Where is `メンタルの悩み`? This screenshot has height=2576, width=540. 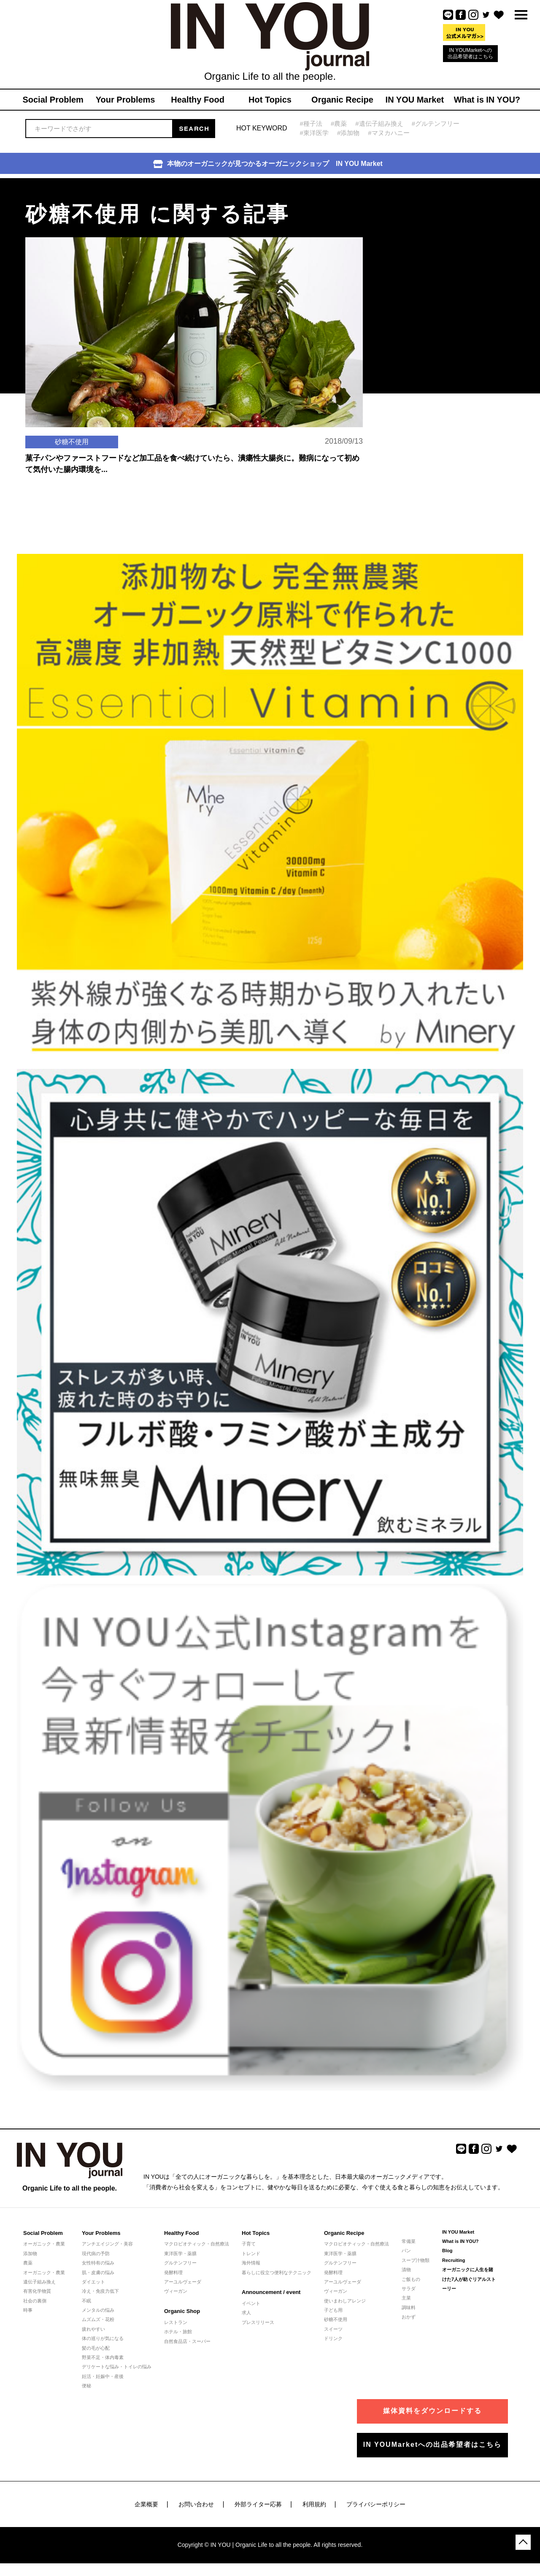
メンタルの悩み is located at coordinates (98, 2310).